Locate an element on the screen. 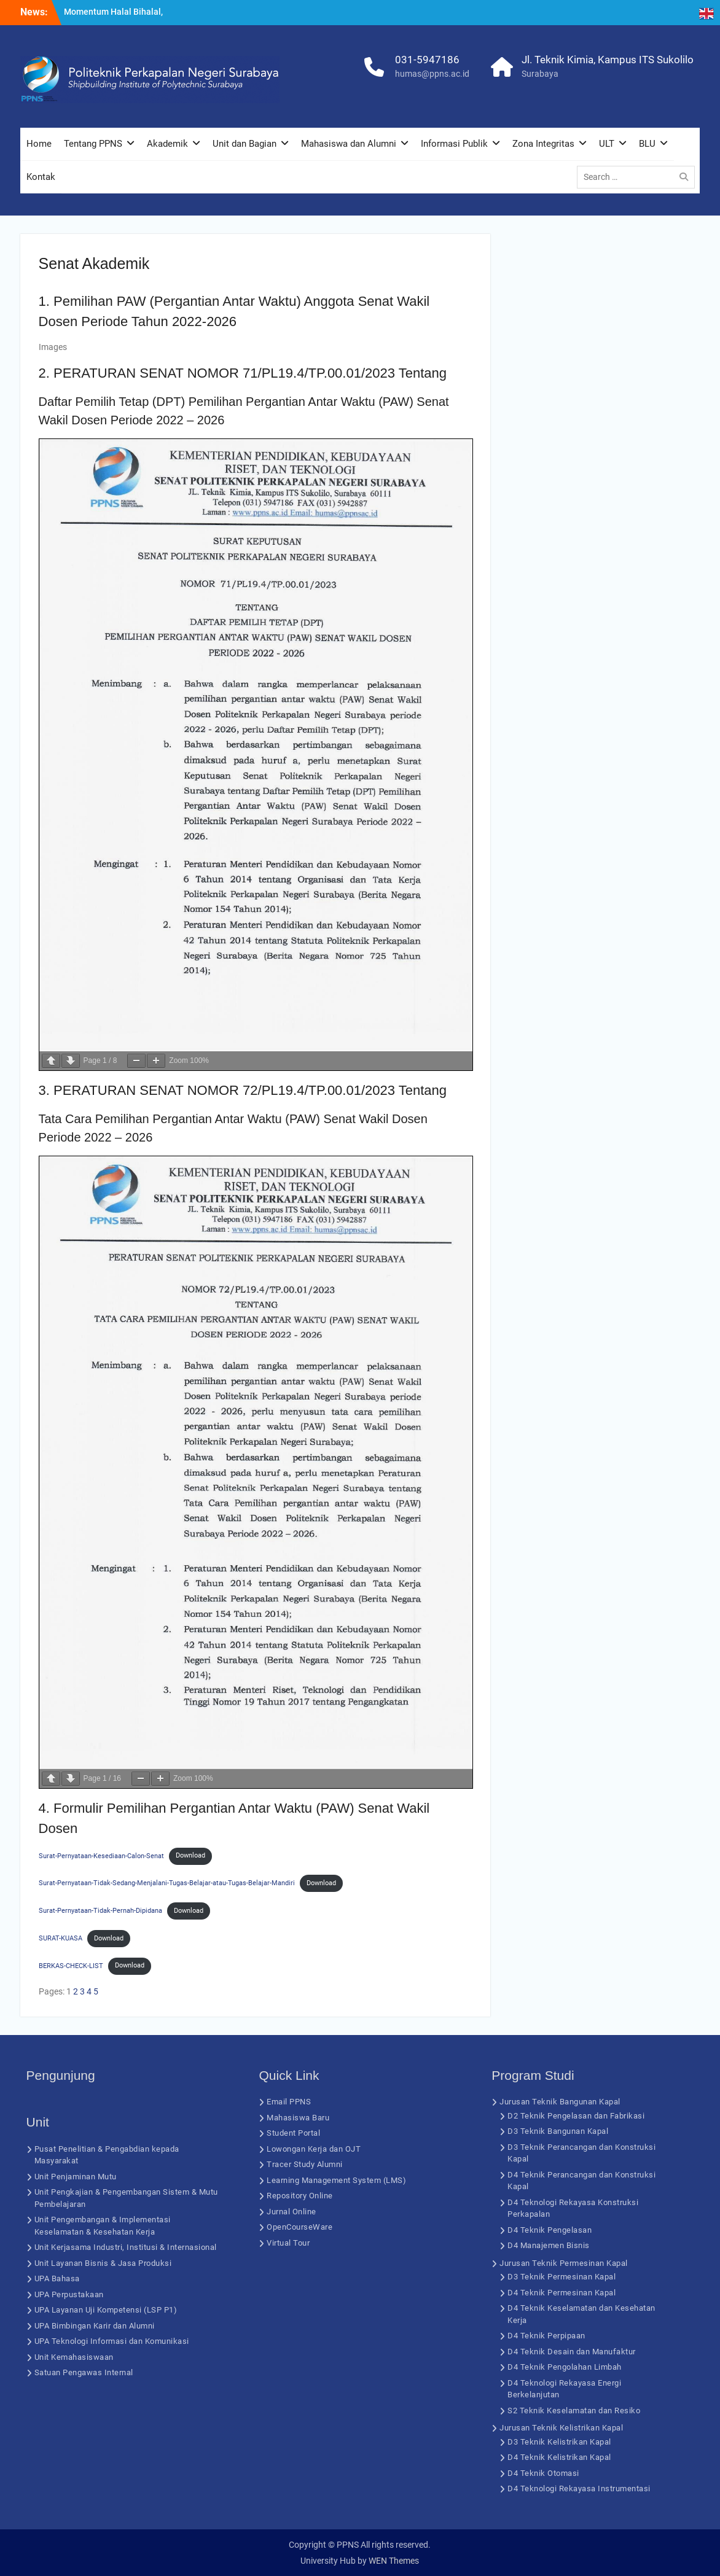 Image resolution: width=720 pixels, height=2576 pixels. Unit dan Bagian is located at coordinates (244, 143).